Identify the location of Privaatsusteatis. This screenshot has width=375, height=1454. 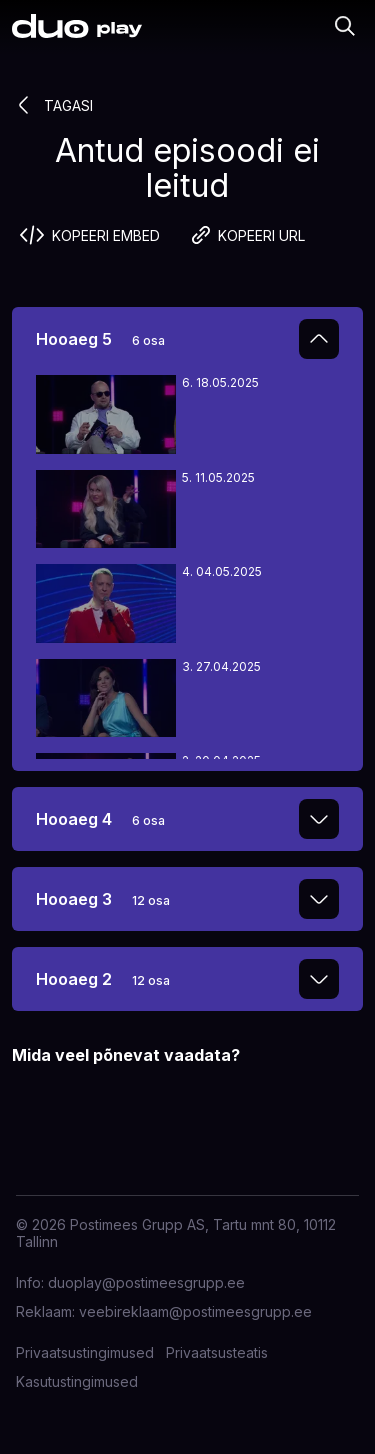
(217, 1352).